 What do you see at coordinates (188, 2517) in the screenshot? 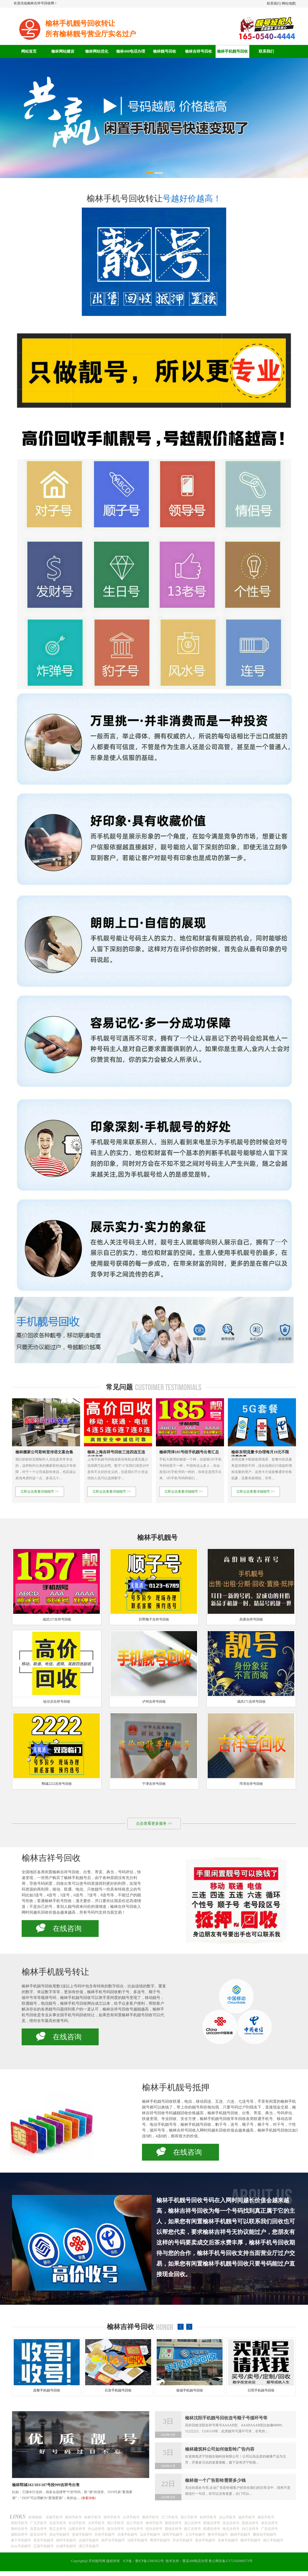
I see `湛江手机号` at bounding box center [188, 2517].